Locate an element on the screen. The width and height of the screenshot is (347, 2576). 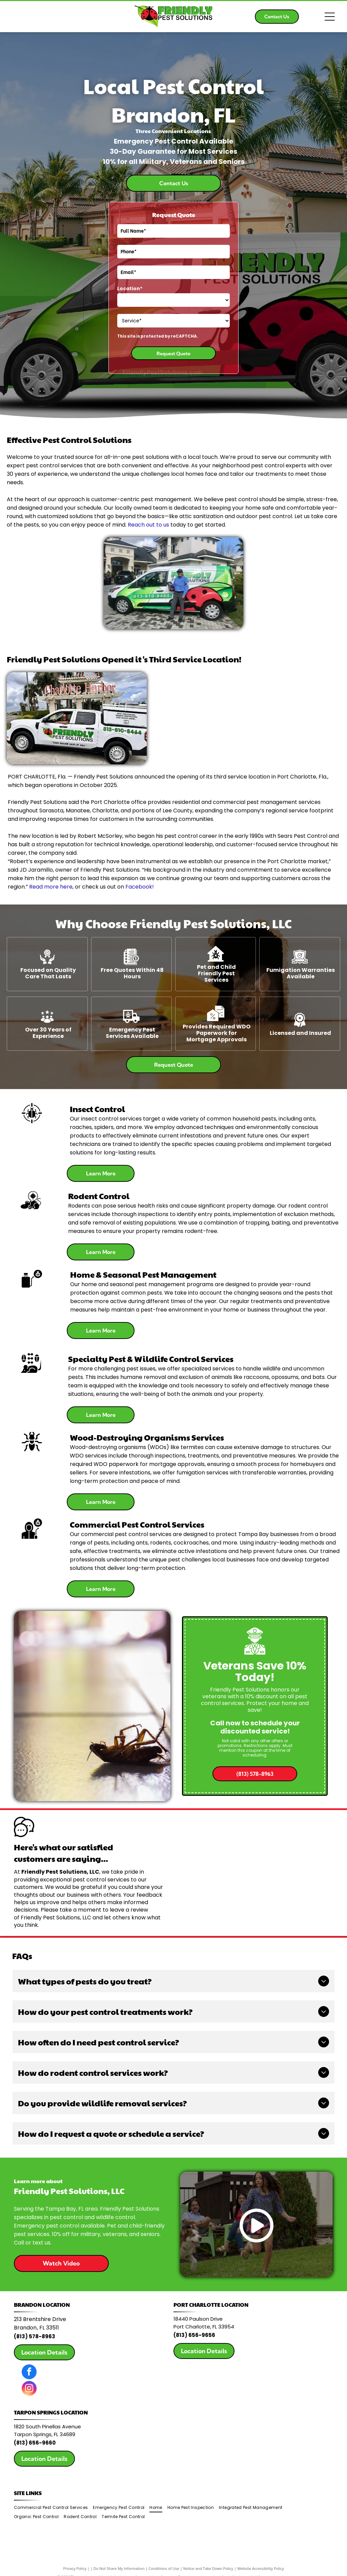
Conditions of Use is located at coordinates (163, 2568).